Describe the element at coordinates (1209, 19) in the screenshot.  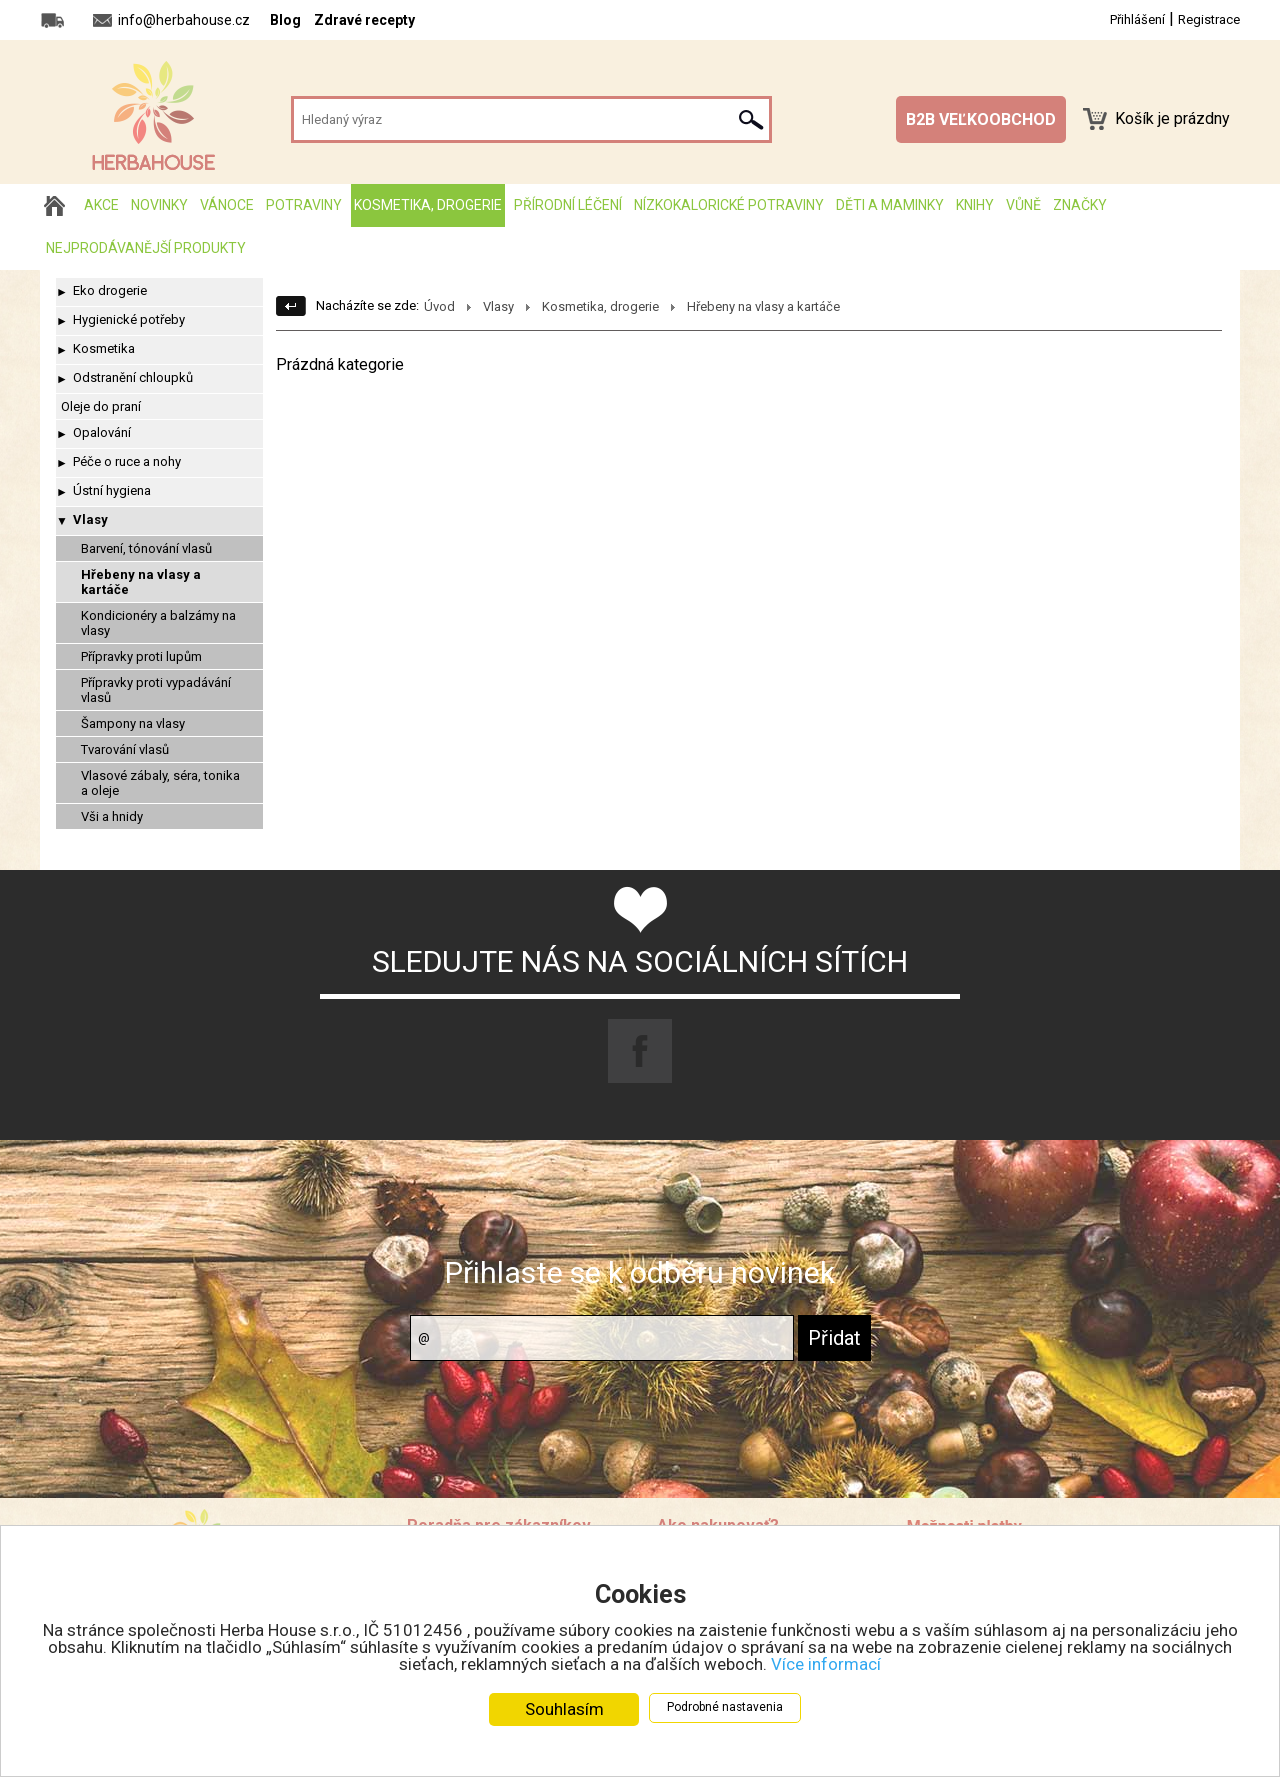
I see `Registrace` at that location.